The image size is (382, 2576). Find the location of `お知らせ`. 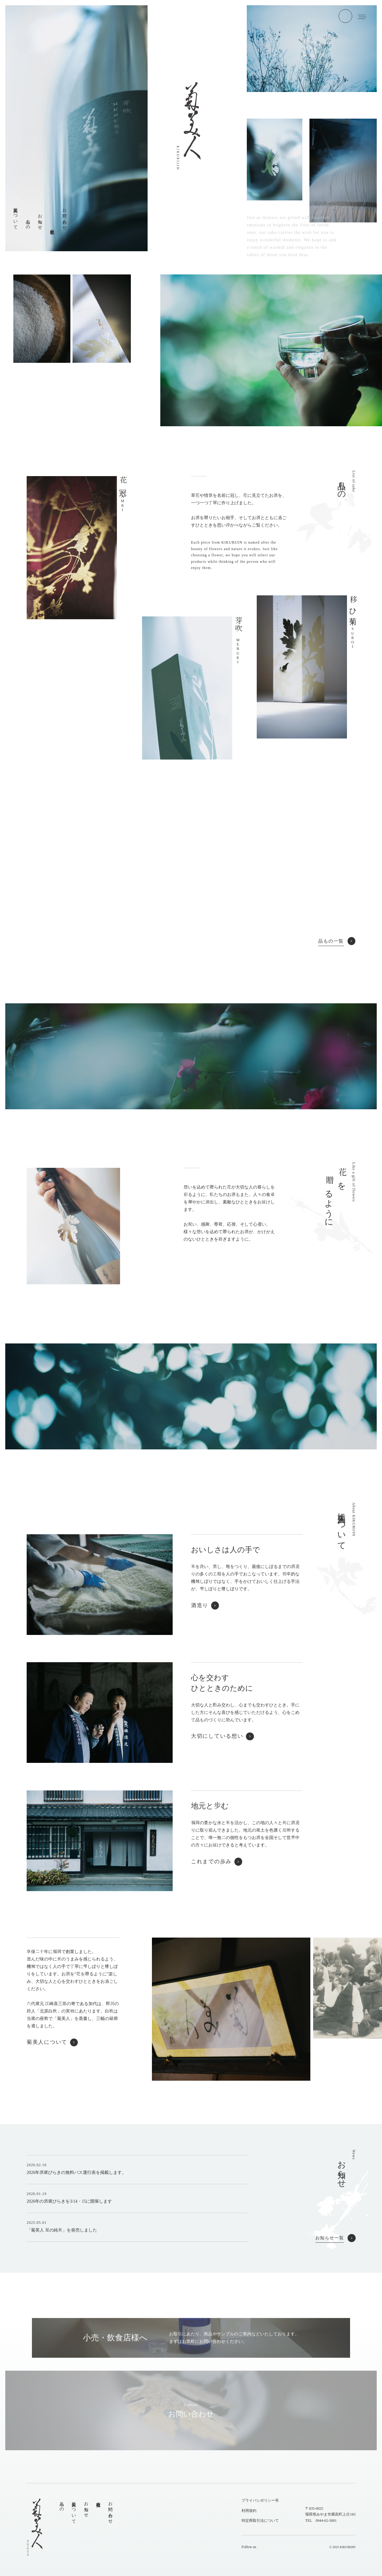

お知らせ is located at coordinates (86, 2507).